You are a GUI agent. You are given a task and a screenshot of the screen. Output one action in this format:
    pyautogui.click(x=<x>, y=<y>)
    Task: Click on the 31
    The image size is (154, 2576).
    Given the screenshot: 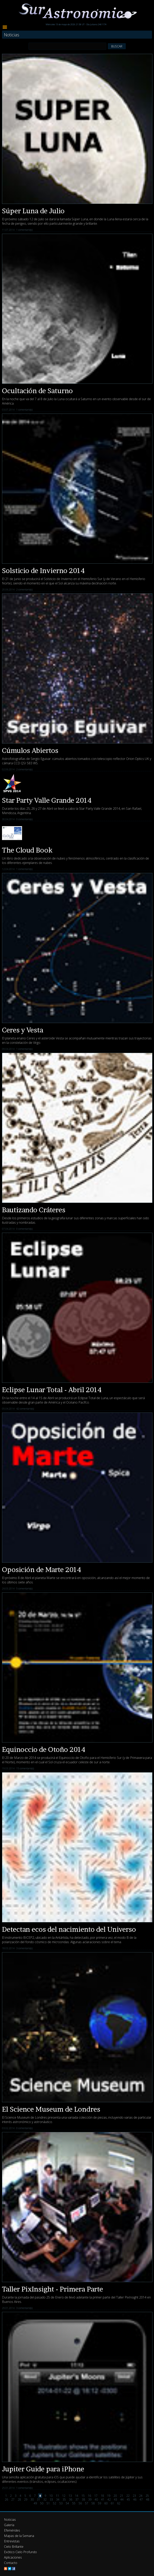 What is the action you would take?
    pyautogui.click(x=38, y=2499)
    